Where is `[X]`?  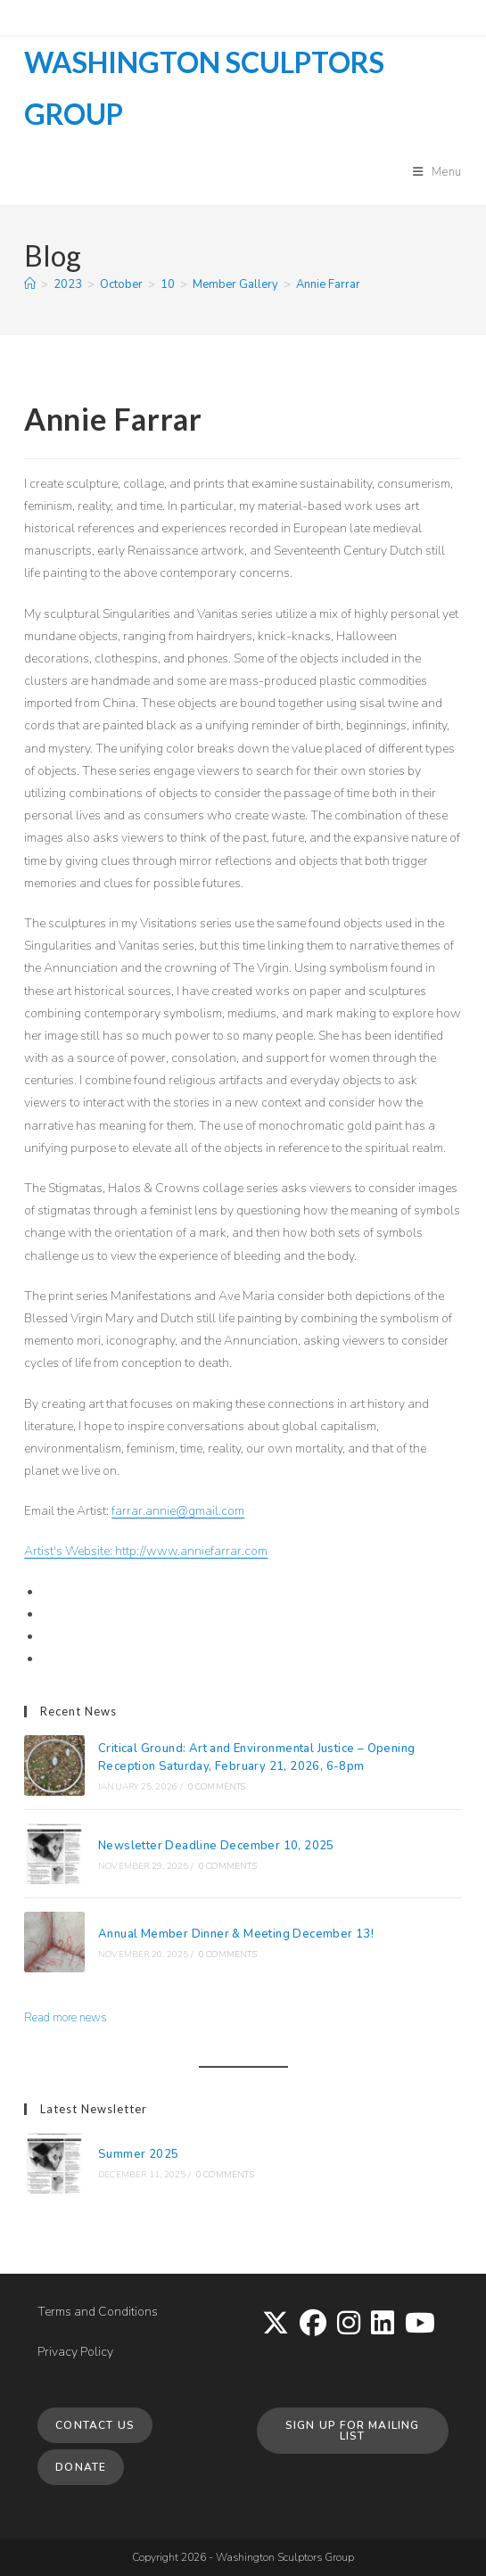
[X] is located at coordinates (275, 2324).